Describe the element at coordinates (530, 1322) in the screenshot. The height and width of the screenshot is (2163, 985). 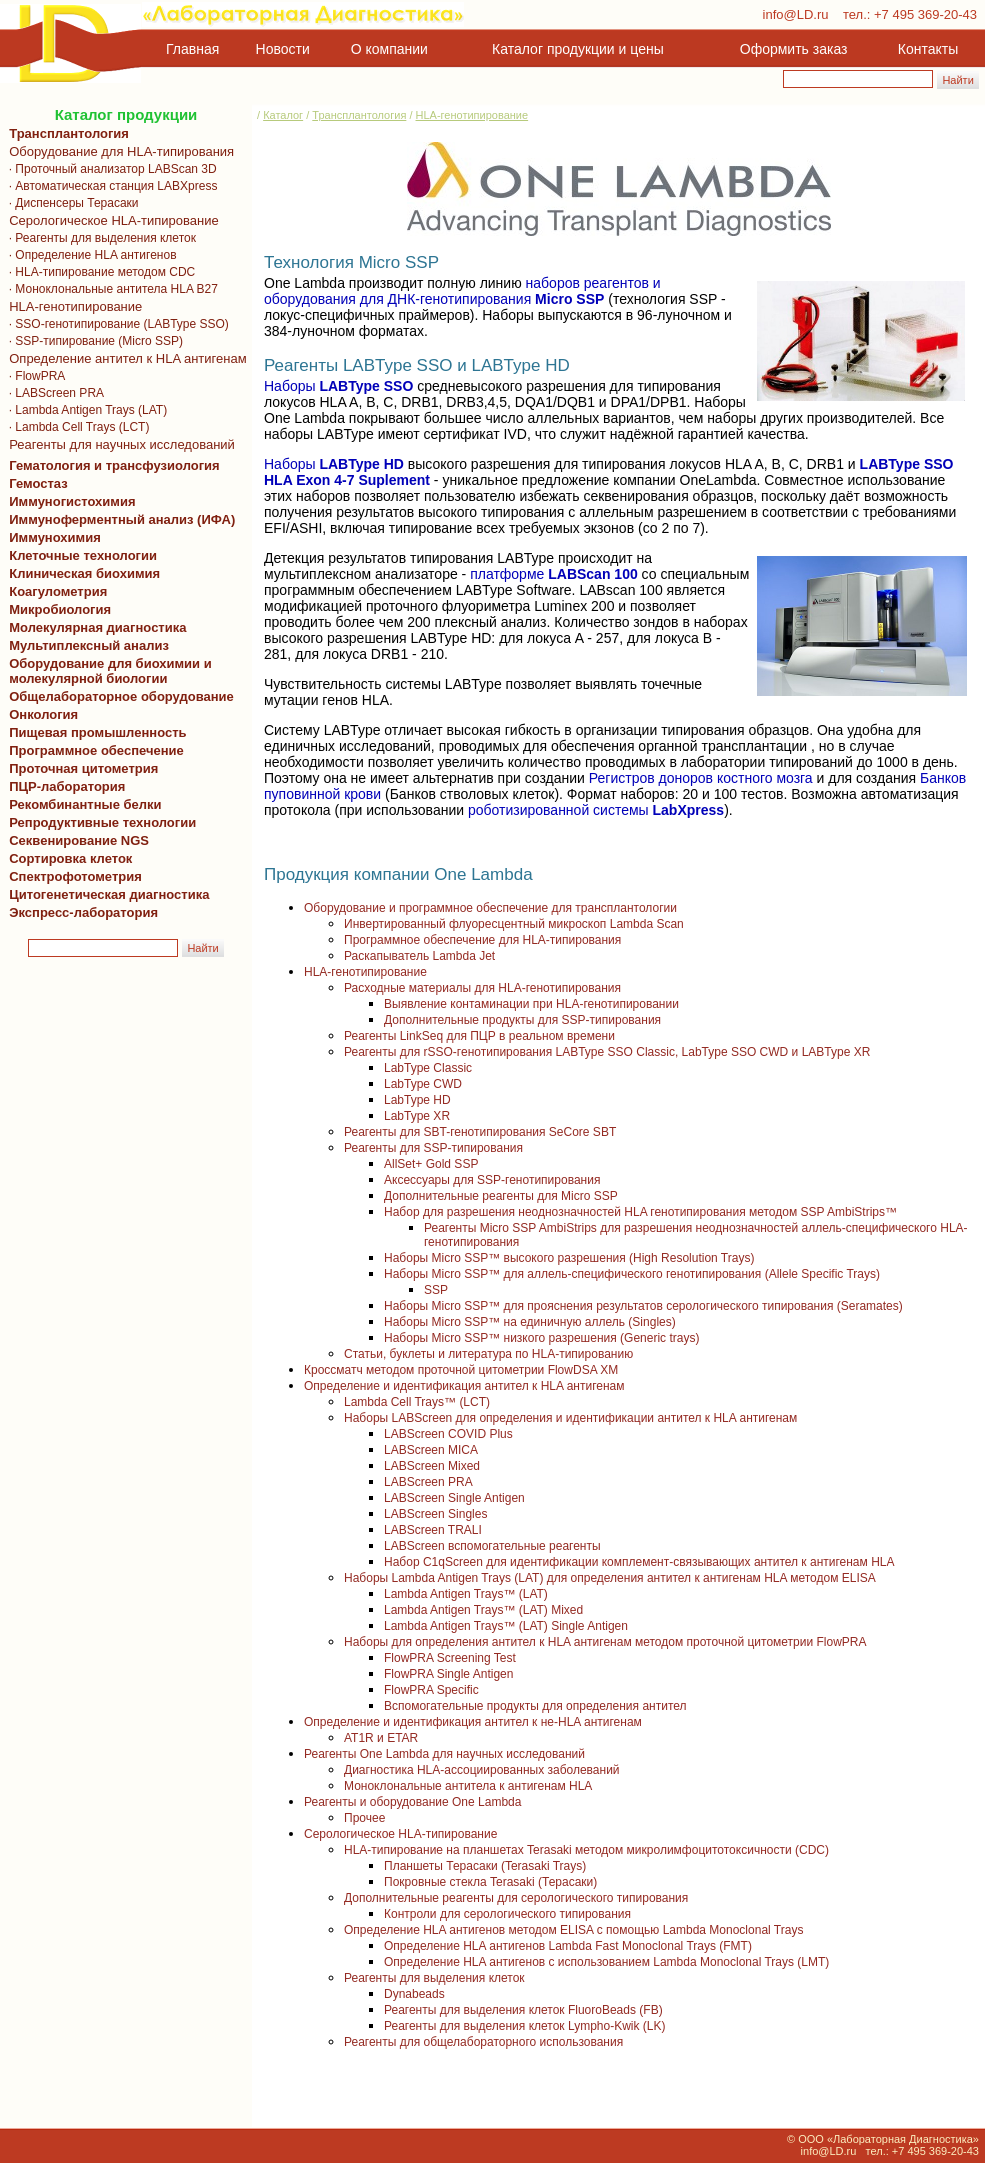
I see `Наборы Micro SSP™ на единичную аллель (Singles)` at that location.